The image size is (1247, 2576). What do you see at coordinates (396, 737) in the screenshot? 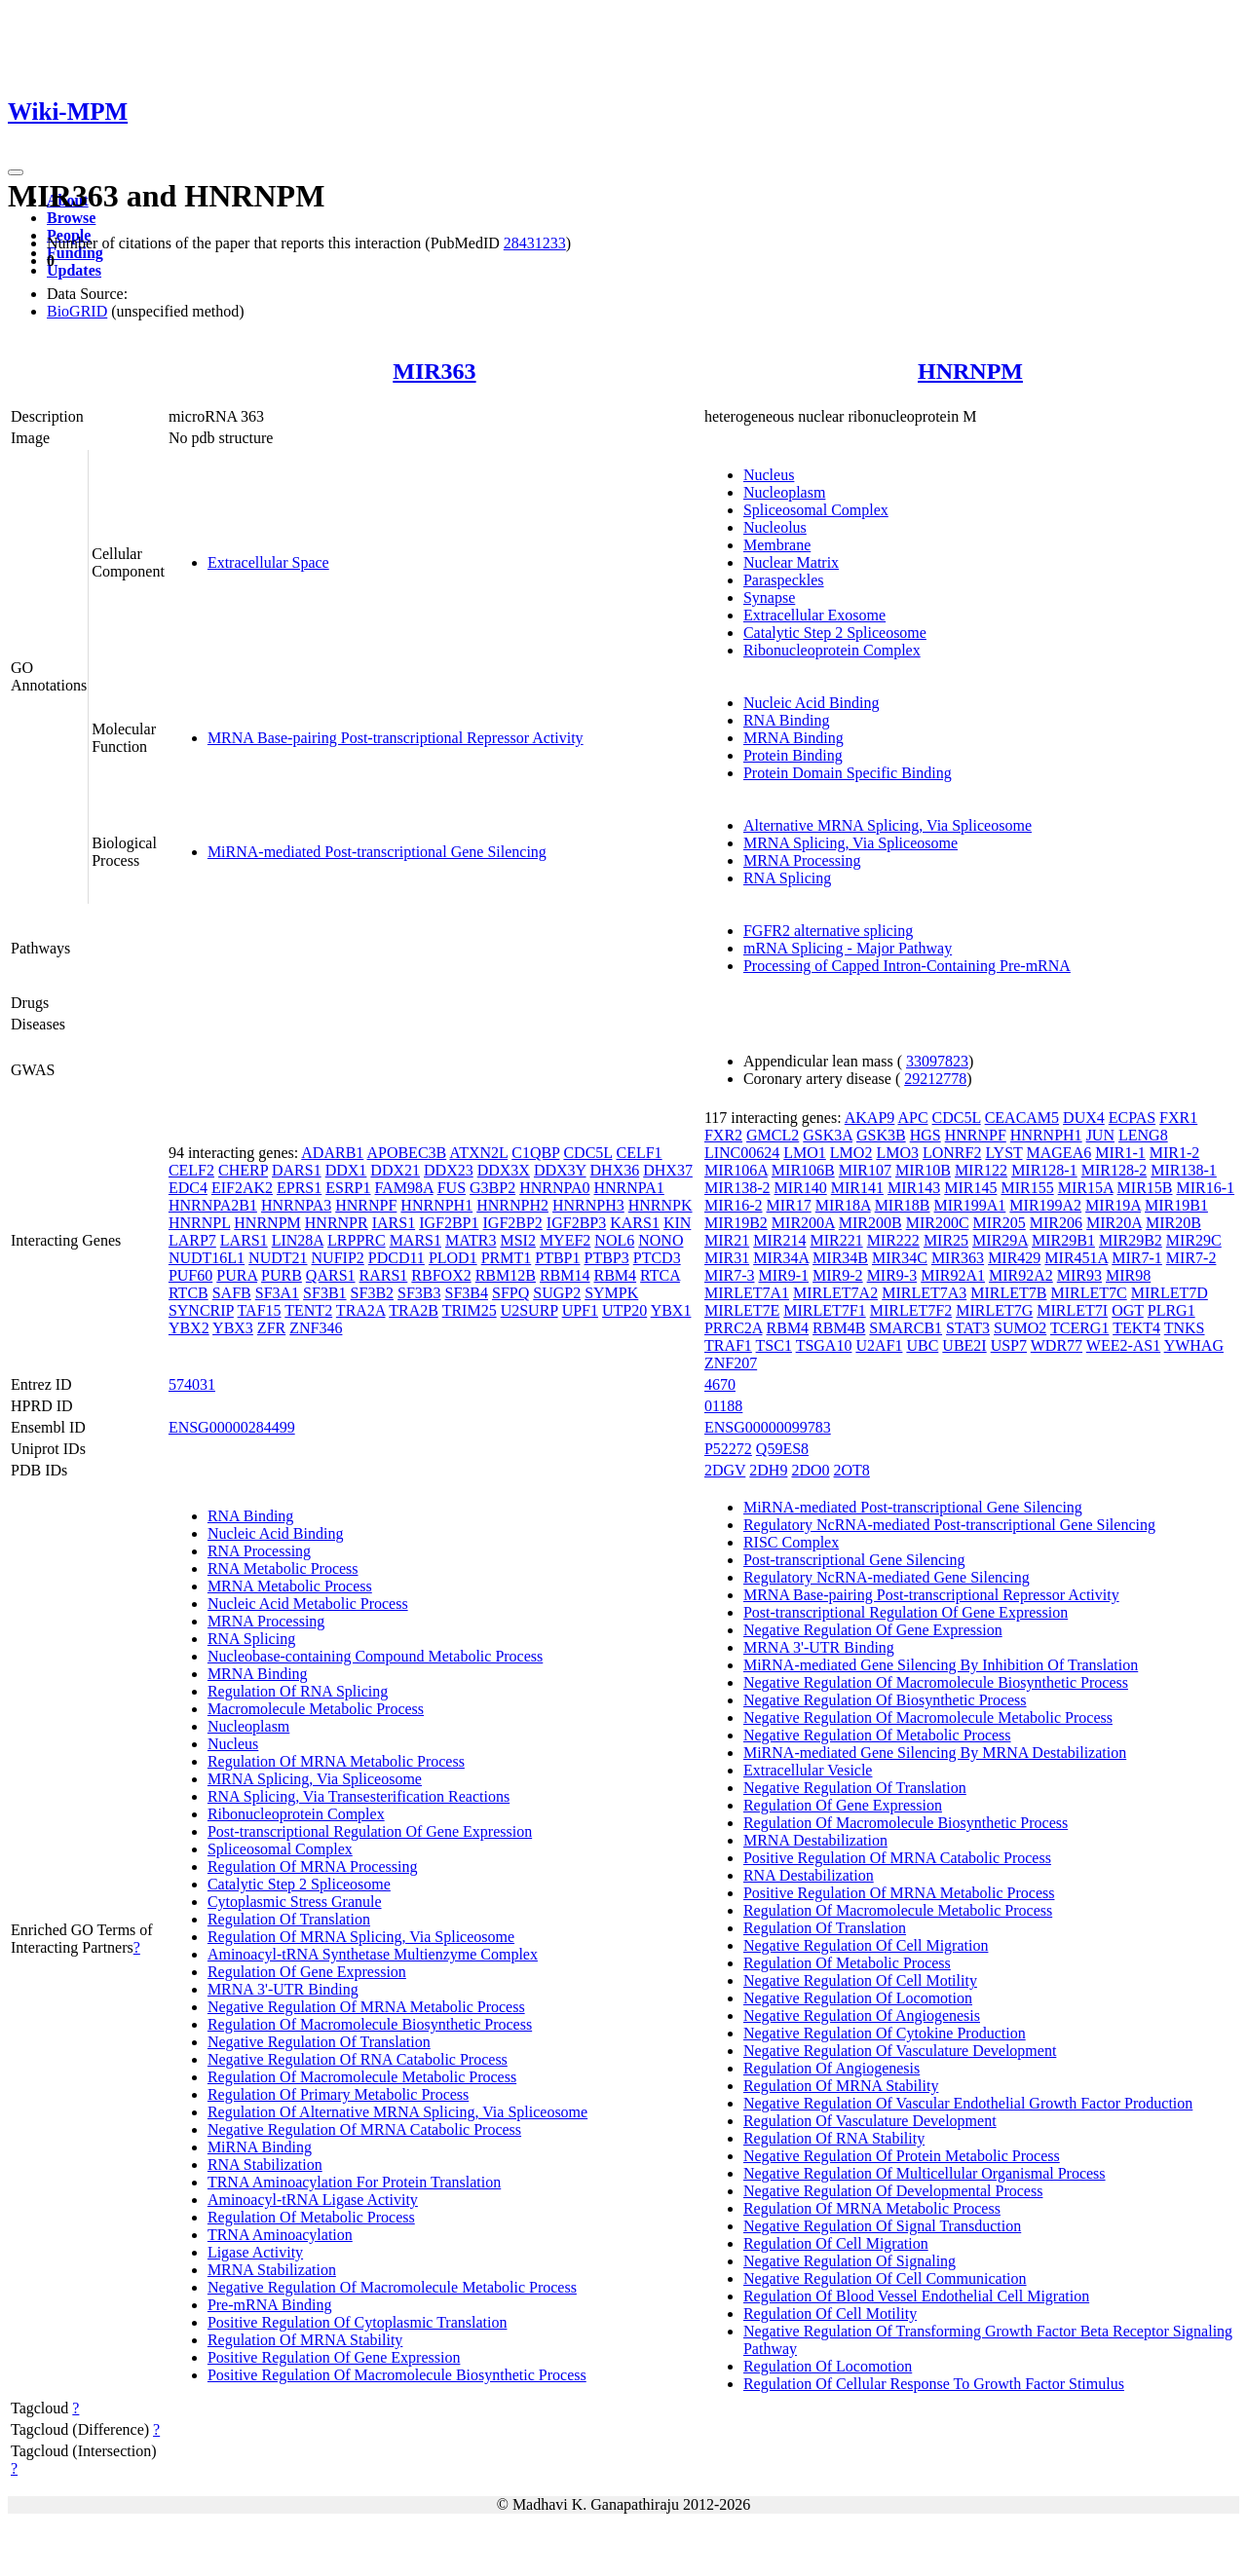
I see `MRNA Base-pairing Post-transcriptional Repressor Activity` at bounding box center [396, 737].